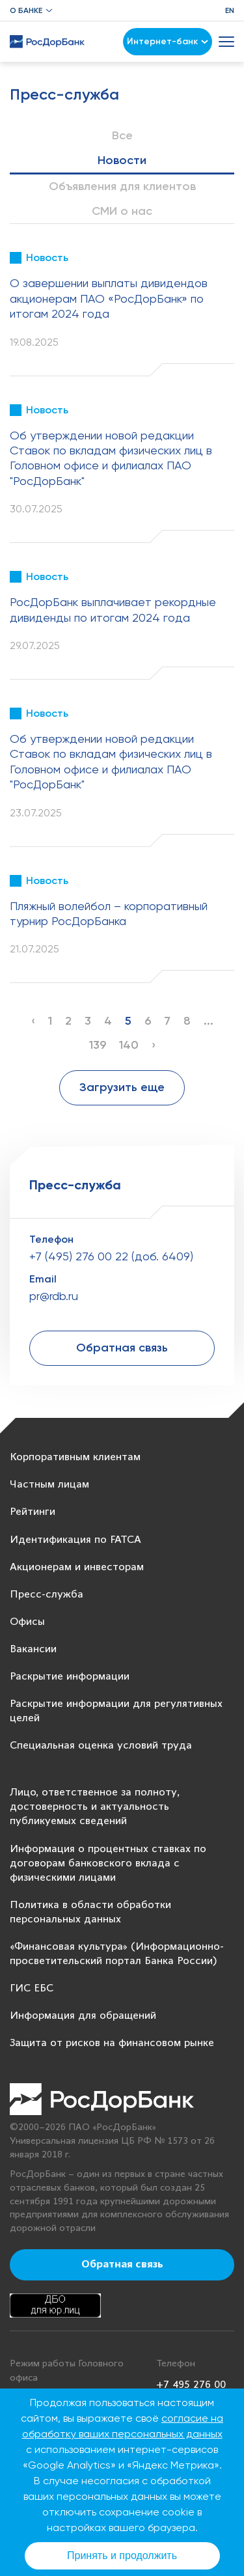 This screenshot has width=244, height=2576. What do you see at coordinates (27, 1621) in the screenshot?
I see `Офисы` at bounding box center [27, 1621].